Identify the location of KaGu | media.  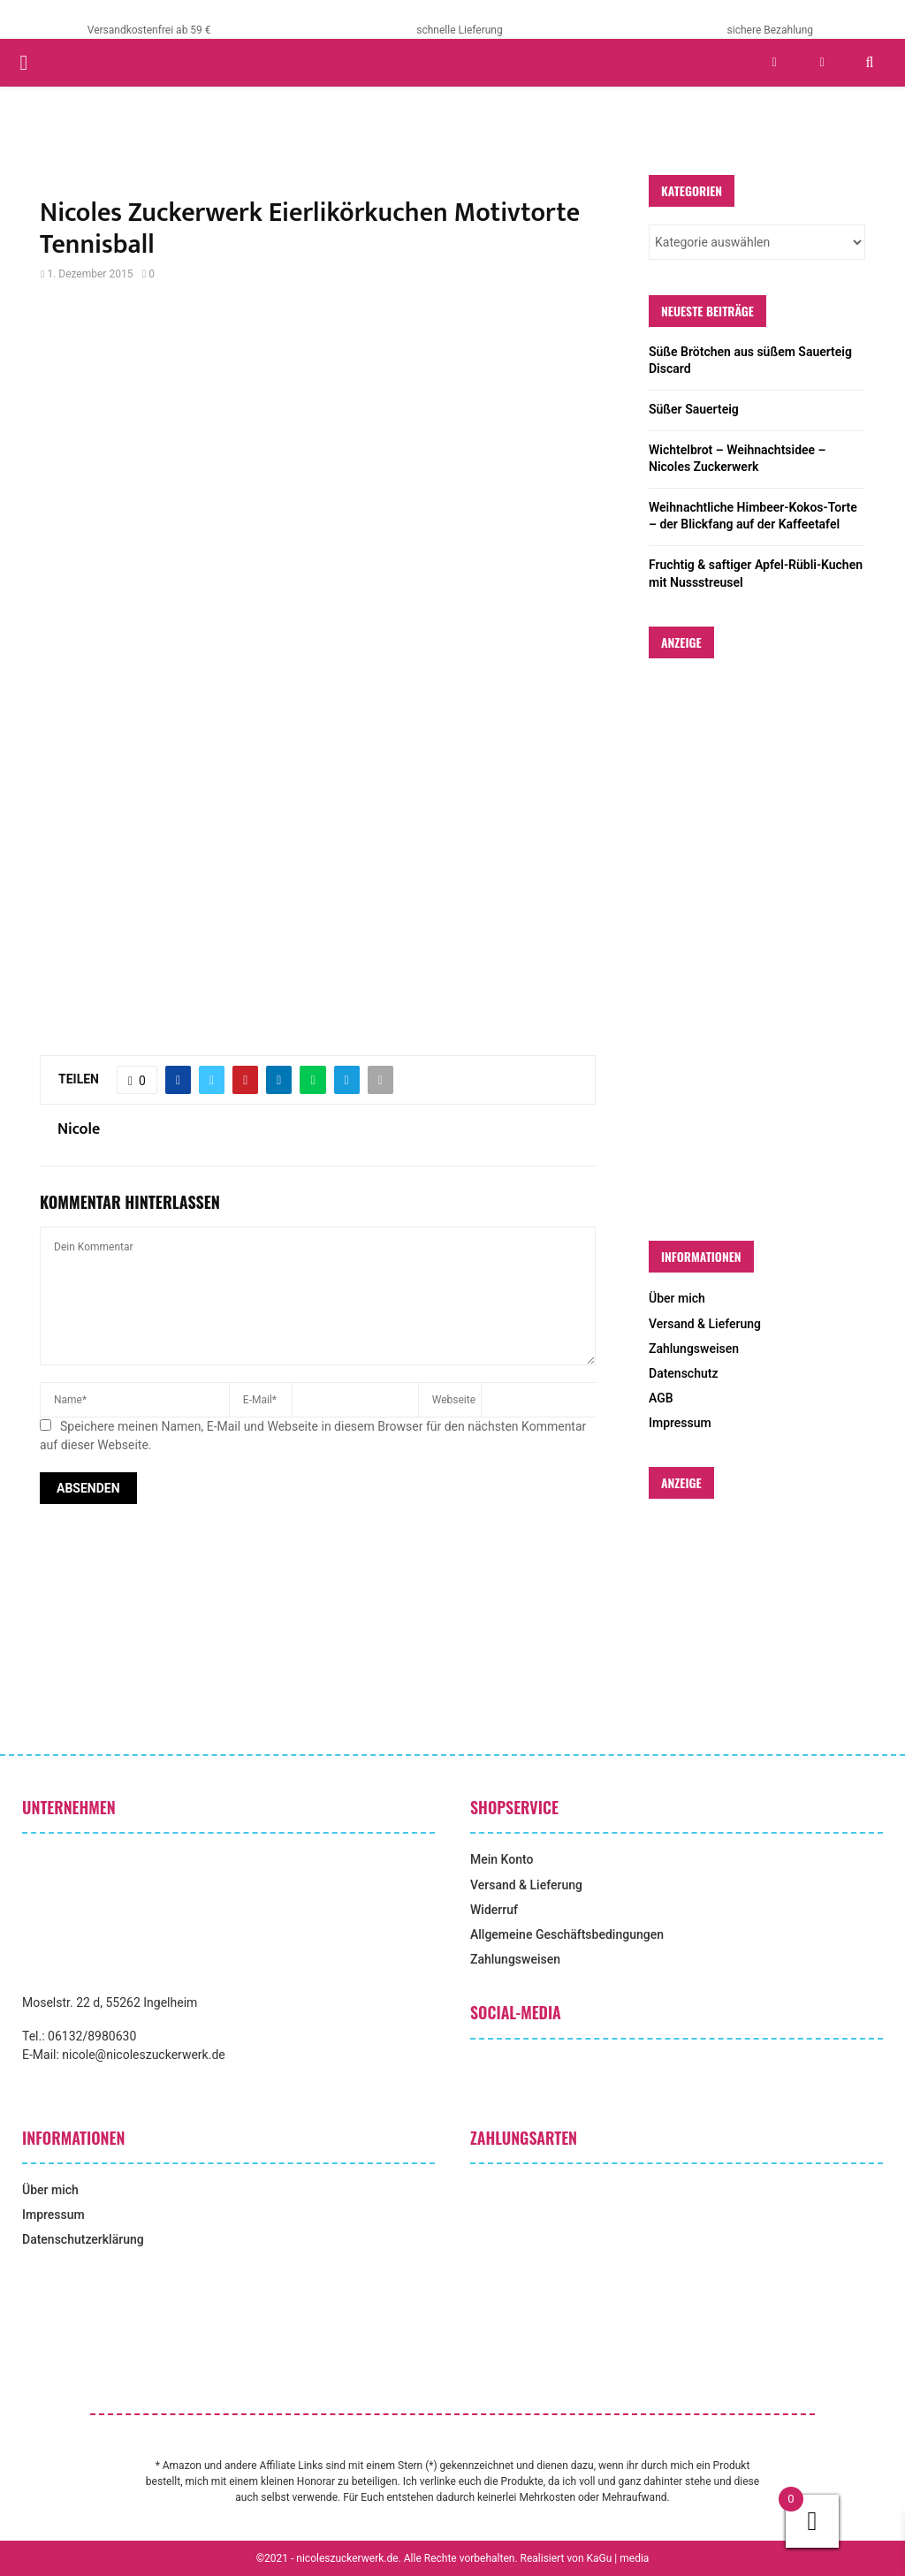
(618, 2558).